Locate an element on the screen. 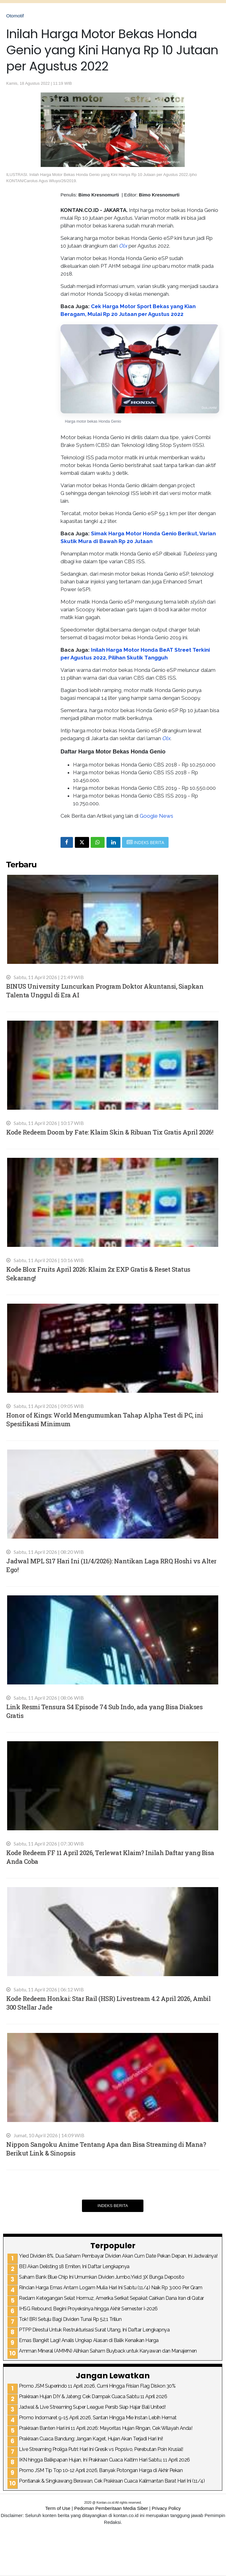 The width and height of the screenshot is (226, 2576). IHSG Rebound, Begini Proyeksinya hingga Akhir Semester I-2026 is located at coordinates (88, 2309).